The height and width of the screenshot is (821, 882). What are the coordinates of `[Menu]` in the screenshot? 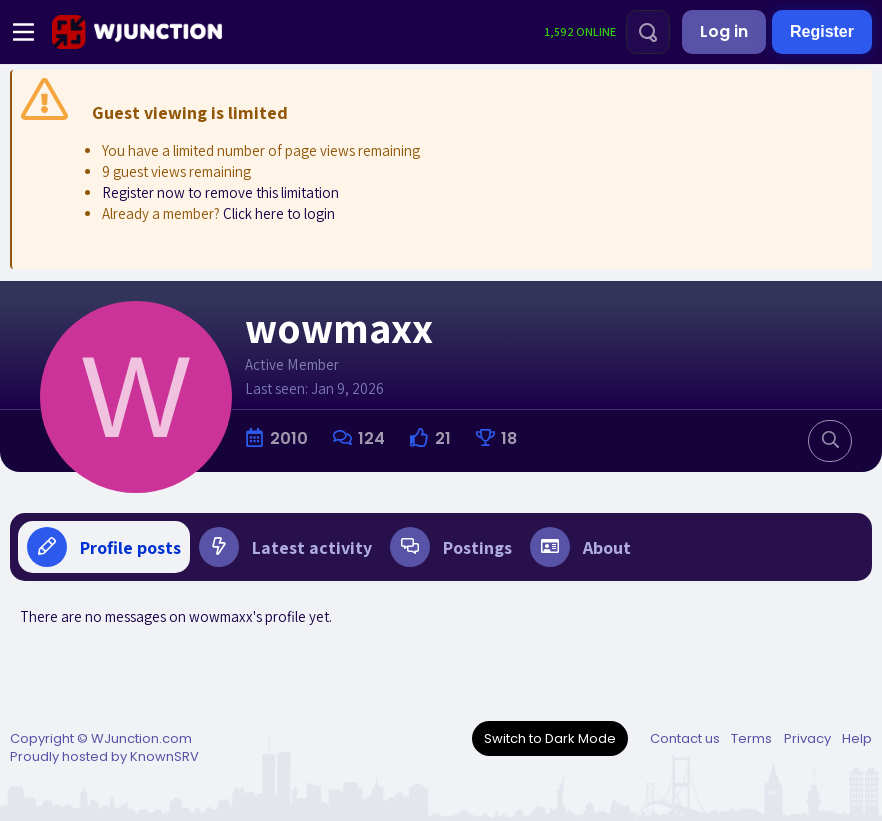 It's located at (23, 32).